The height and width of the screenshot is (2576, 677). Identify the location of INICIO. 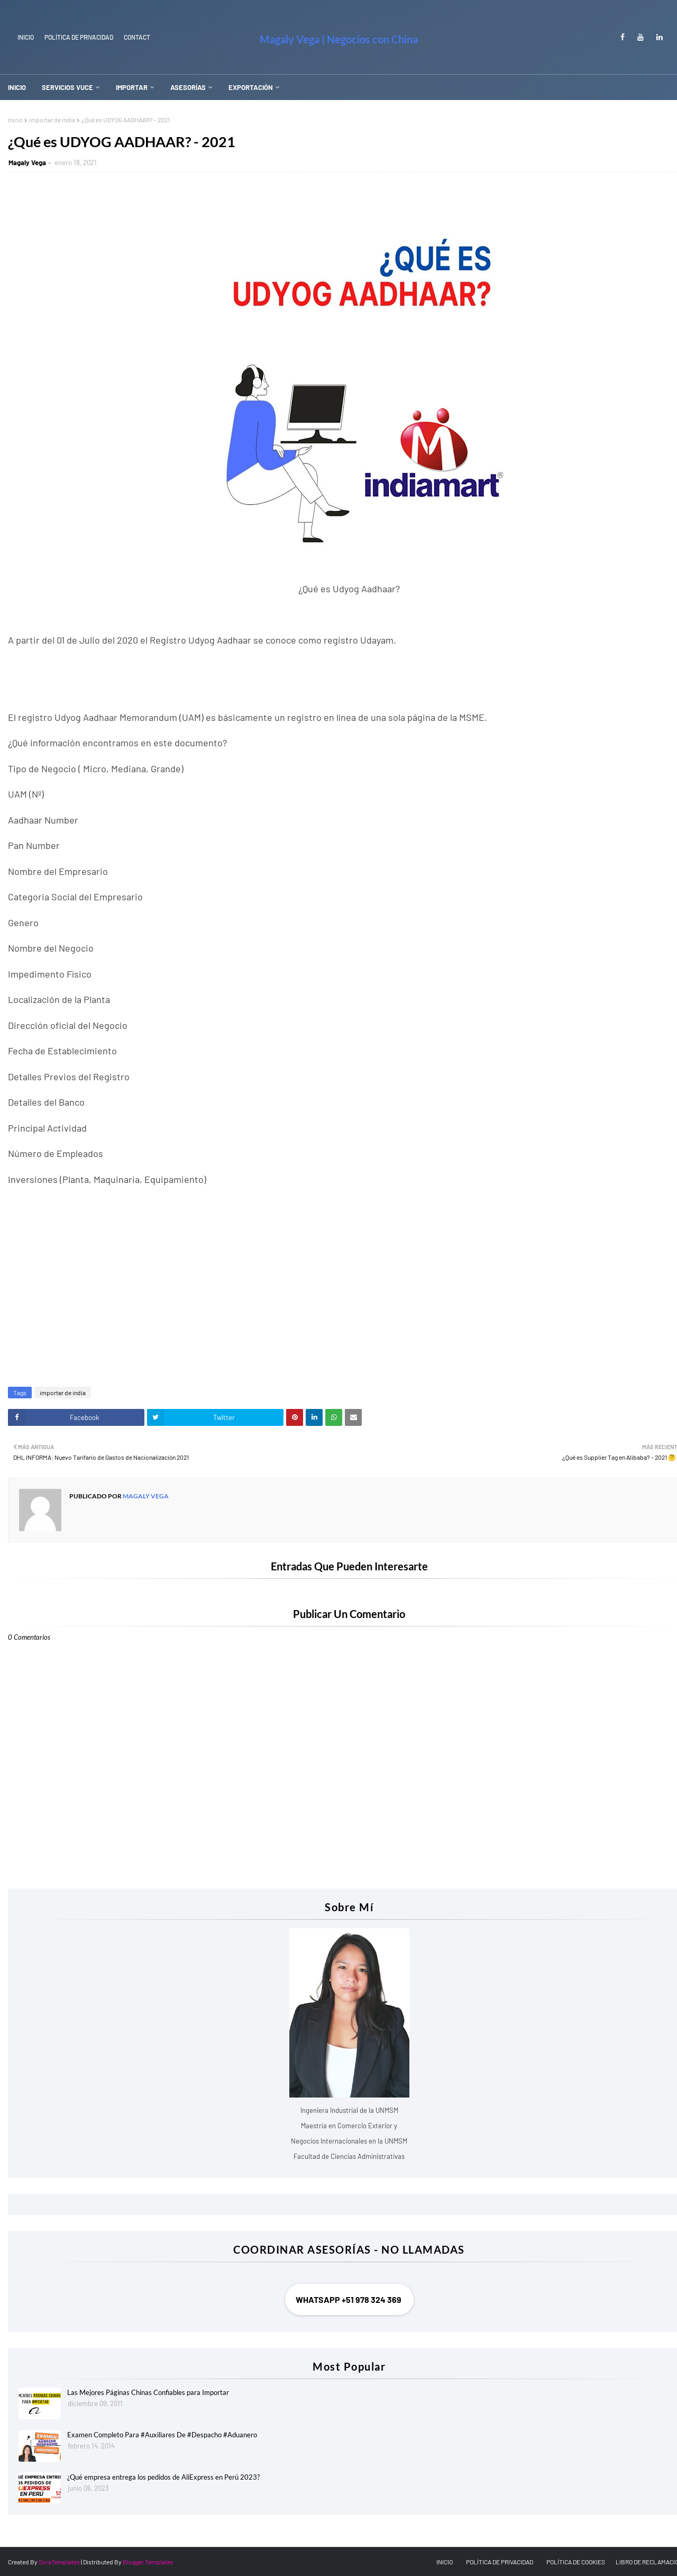
(25, 37).